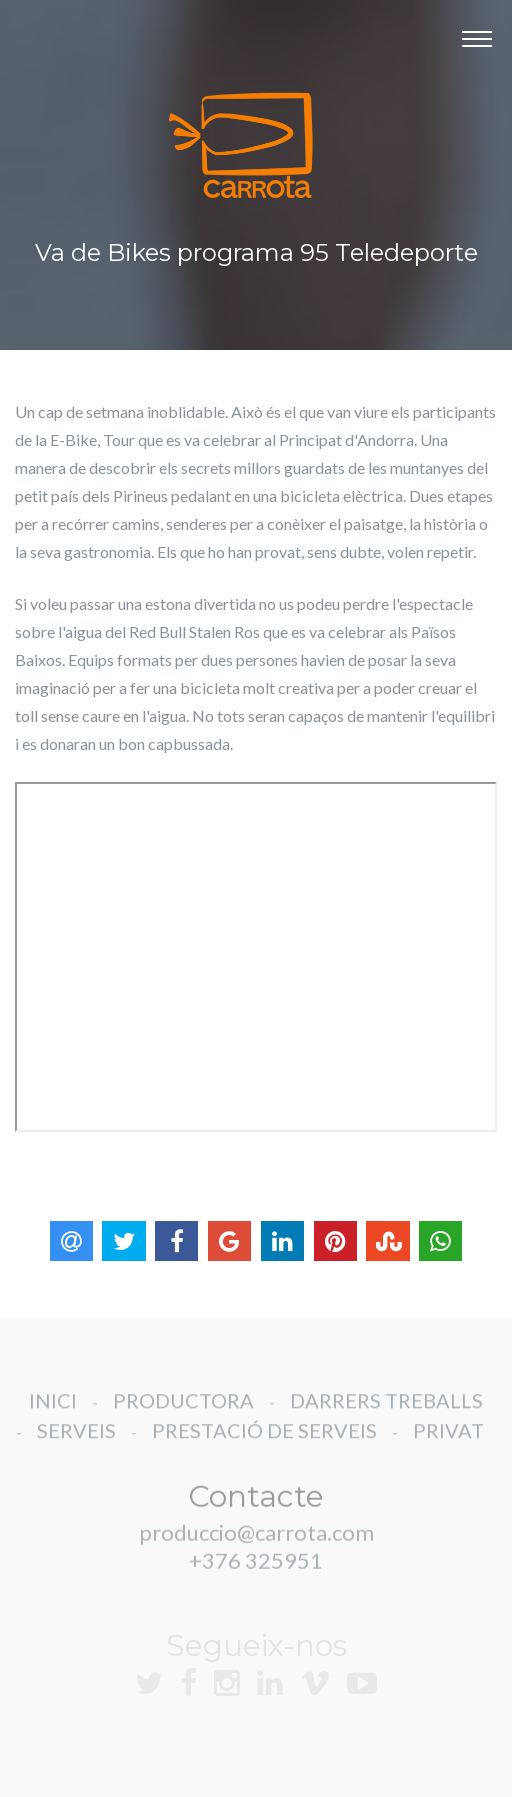 The height and width of the screenshot is (1797, 512). What do you see at coordinates (53, 1412) in the screenshot?
I see `INICI` at bounding box center [53, 1412].